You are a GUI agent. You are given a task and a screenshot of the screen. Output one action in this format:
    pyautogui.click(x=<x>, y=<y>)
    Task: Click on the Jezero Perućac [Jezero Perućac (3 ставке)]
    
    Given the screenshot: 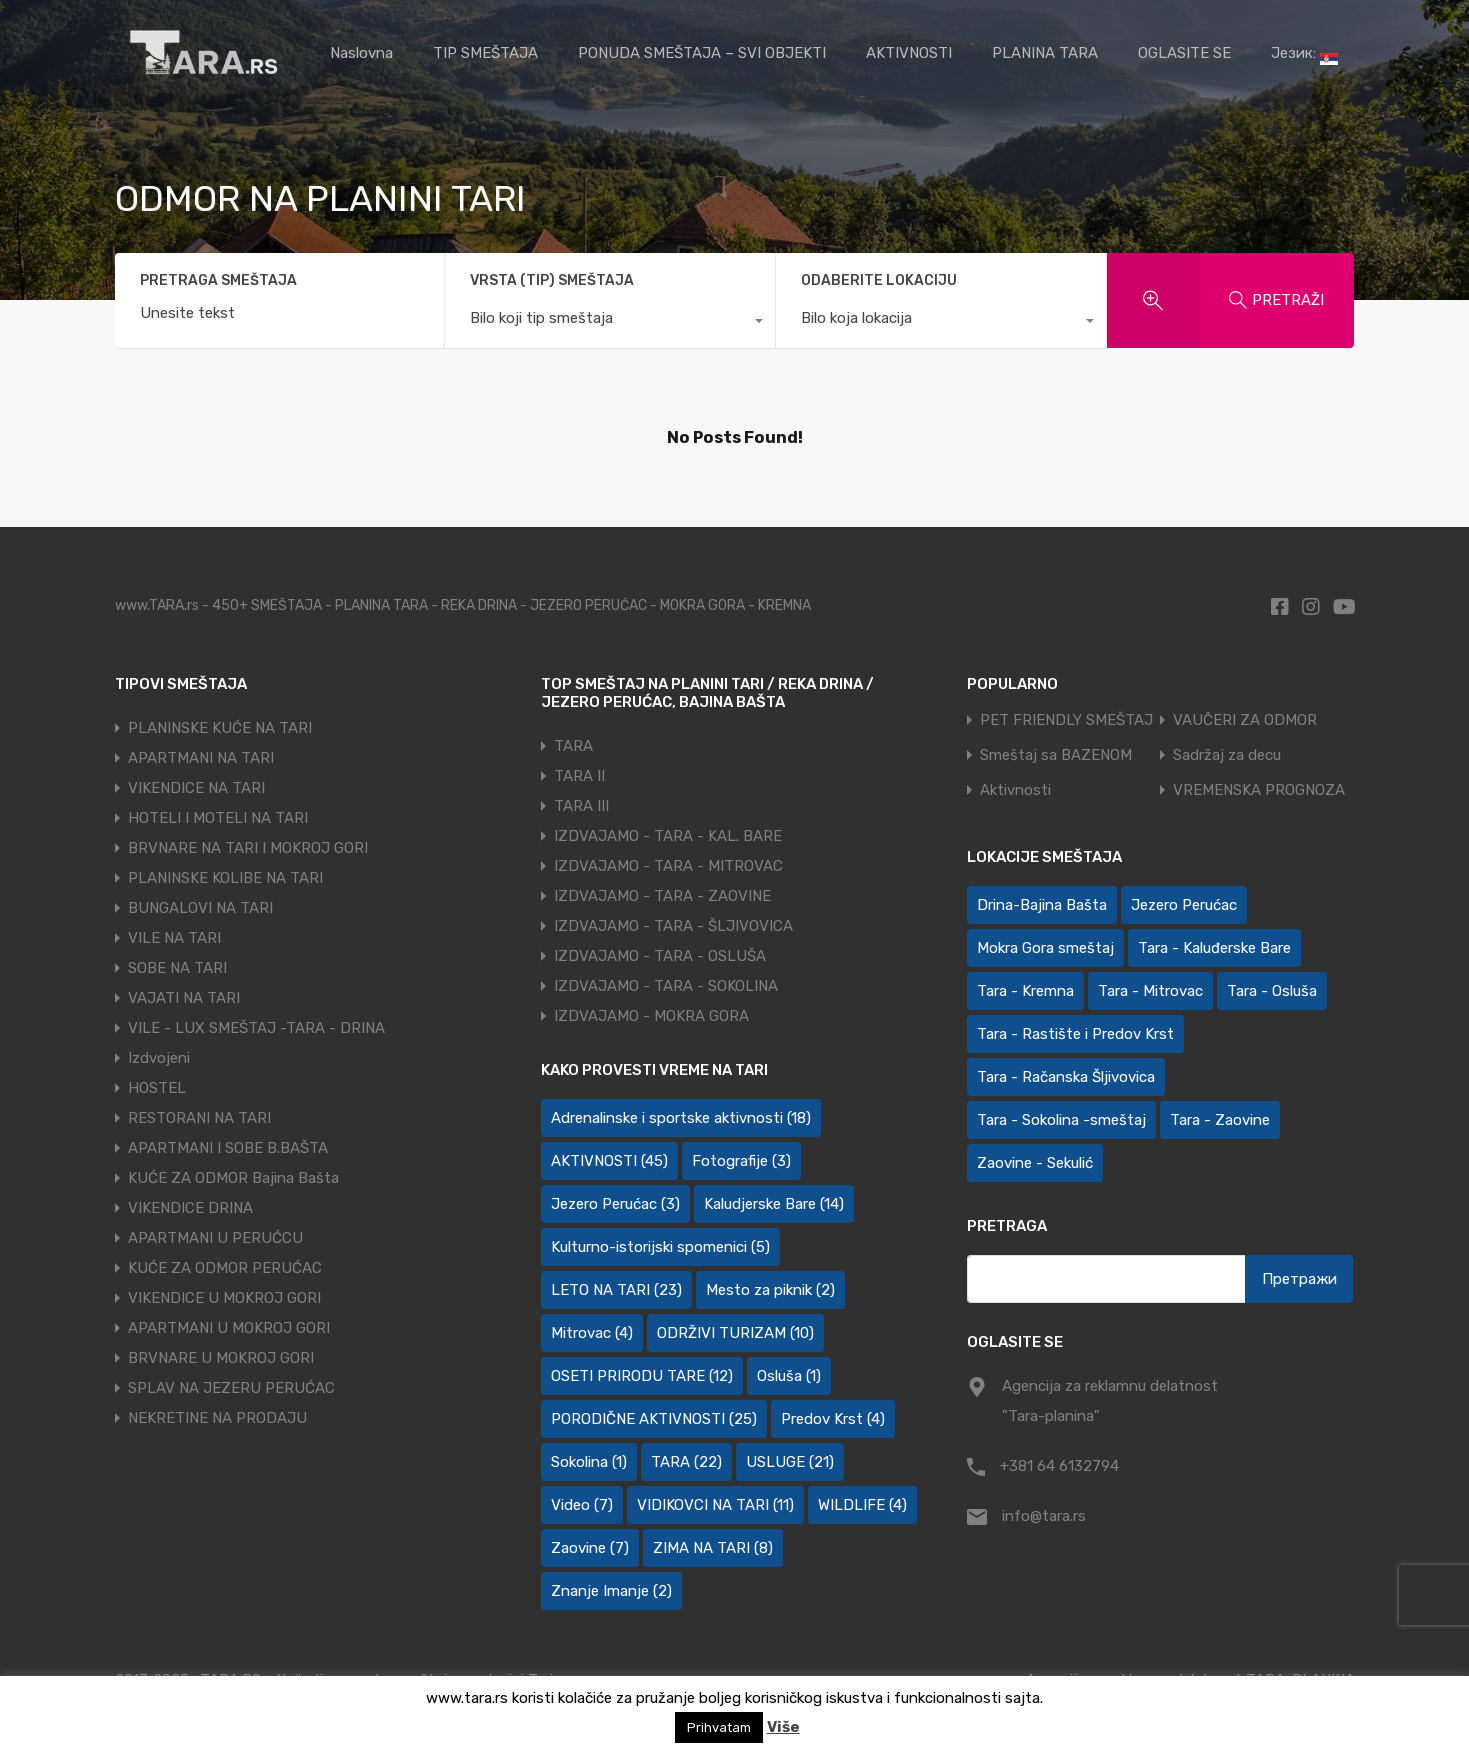 What is the action you would take?
    pyautogui.click(x=615, y=1204)
    